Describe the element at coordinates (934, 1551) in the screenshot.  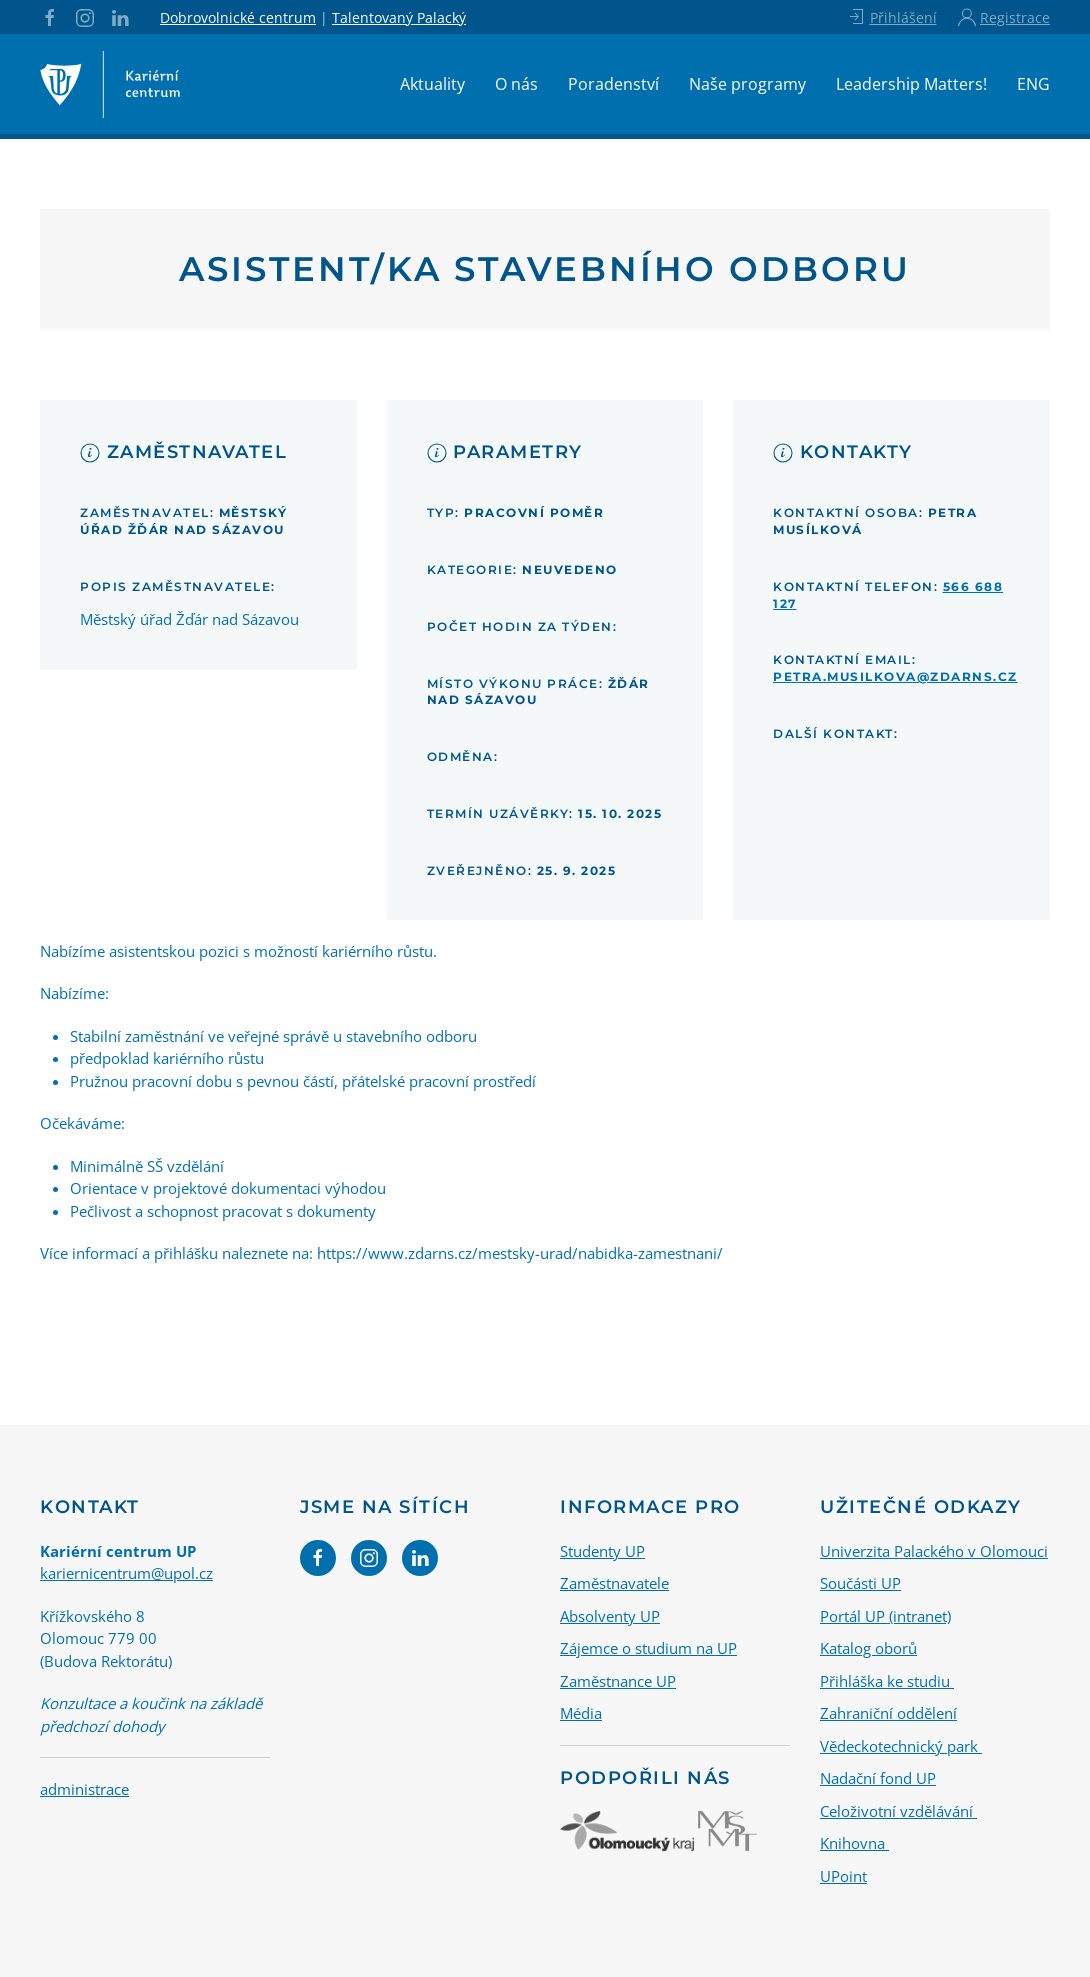
I see `Univerzita Palackého v Olomouci` at that location.